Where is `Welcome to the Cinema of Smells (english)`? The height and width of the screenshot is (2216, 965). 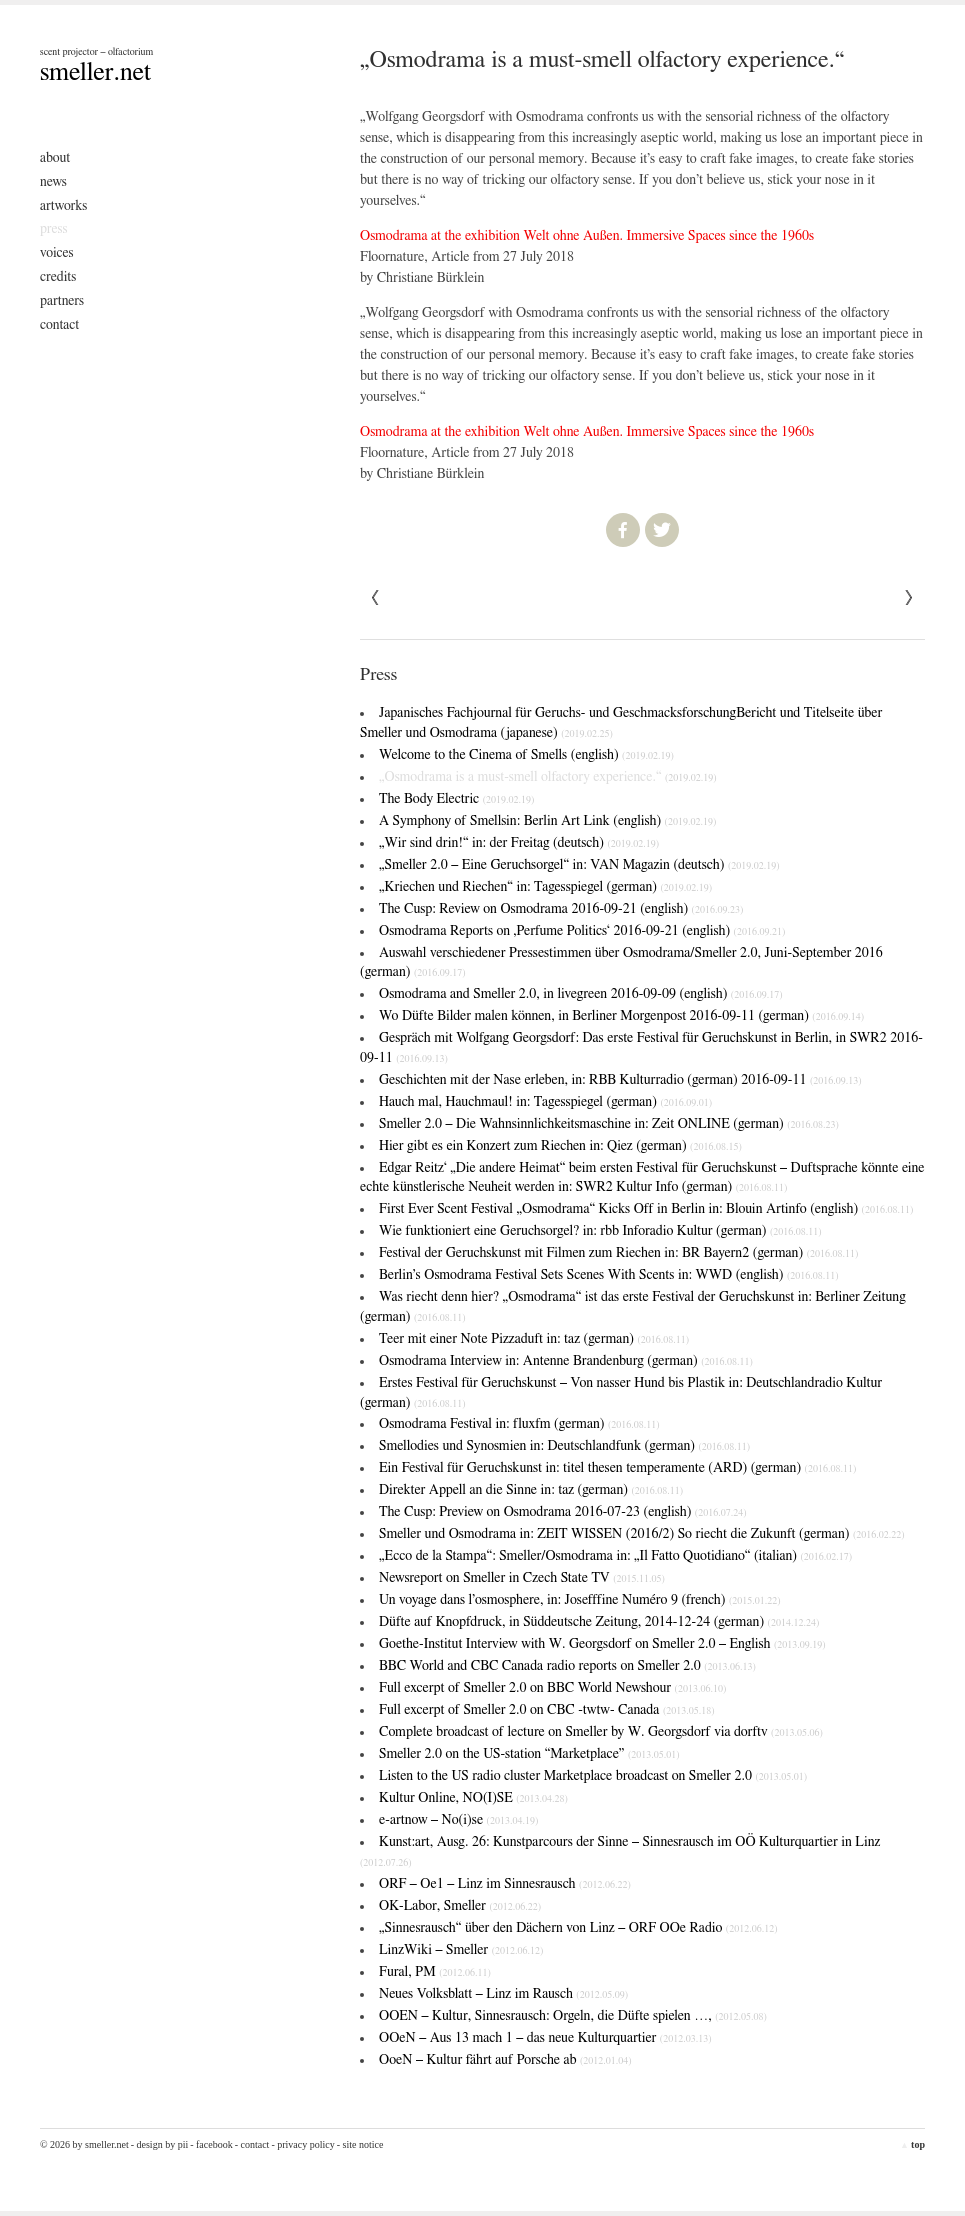 Welcome to the Cinema of Smells (english) is located at coordinates (526, 755).